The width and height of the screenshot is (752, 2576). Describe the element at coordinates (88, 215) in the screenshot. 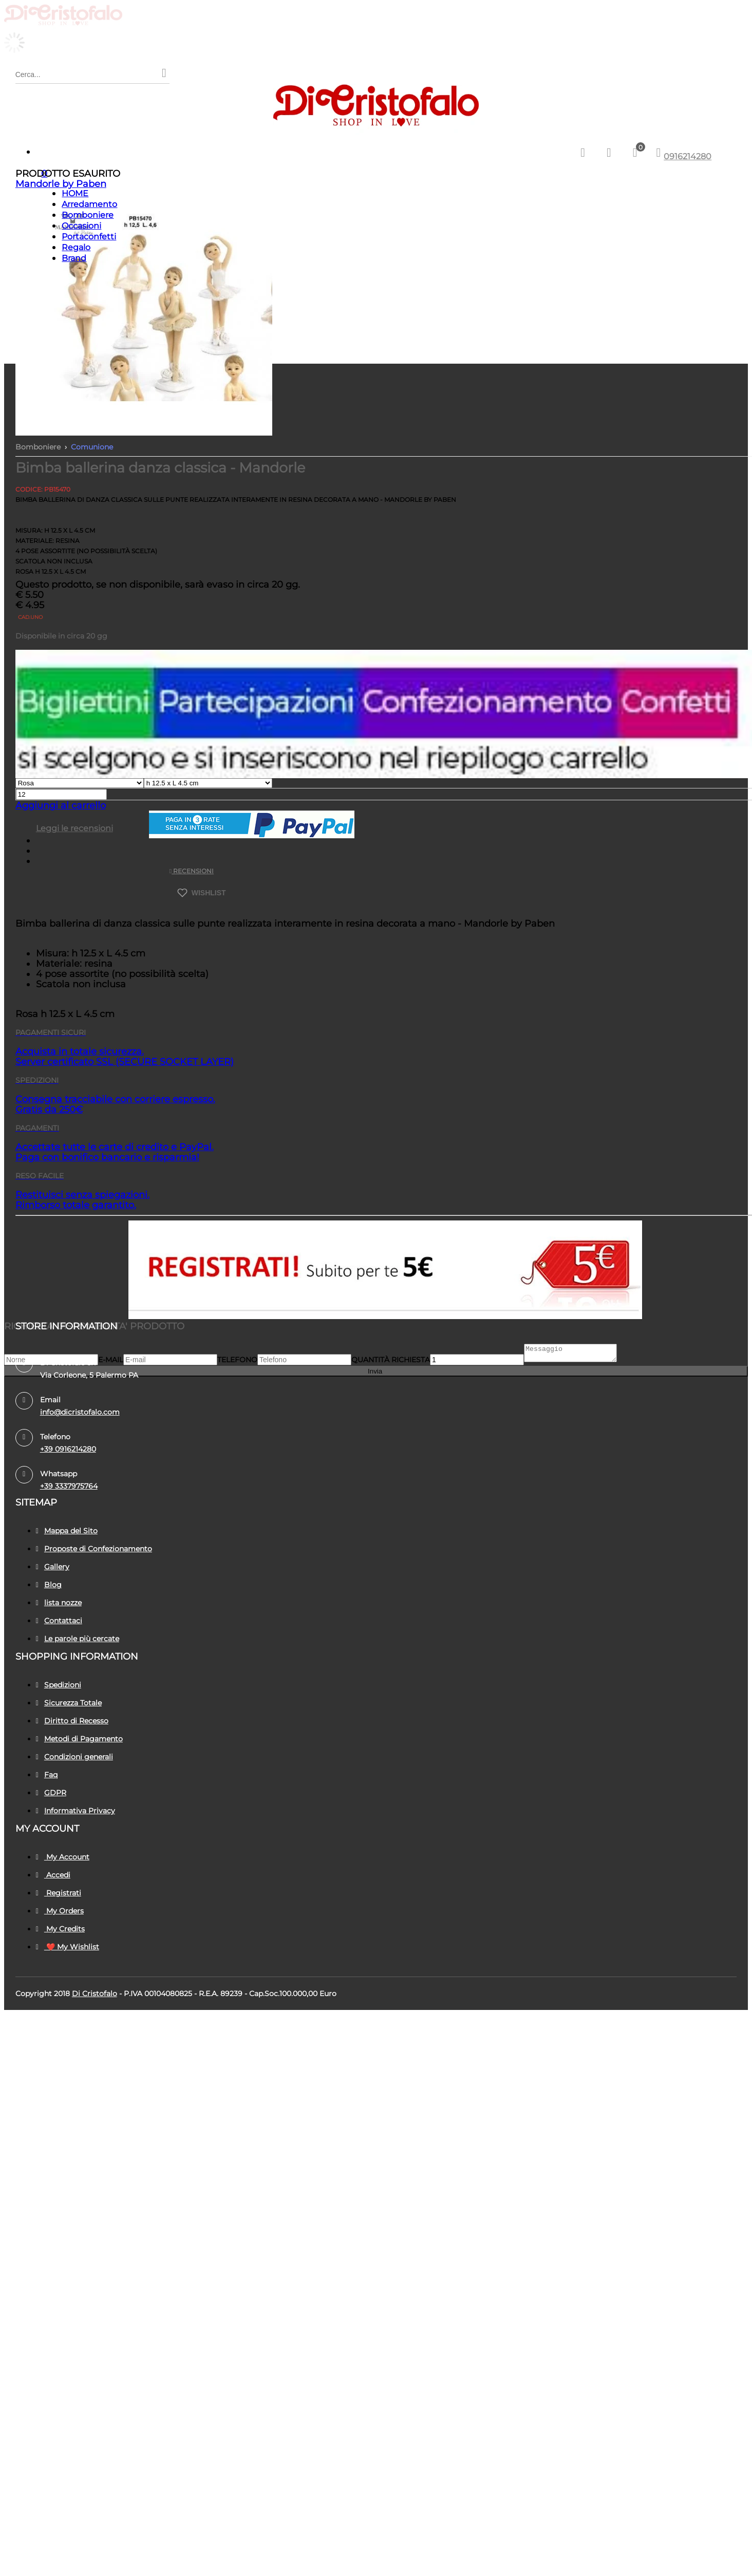

I see `Bomboniere` at that location.